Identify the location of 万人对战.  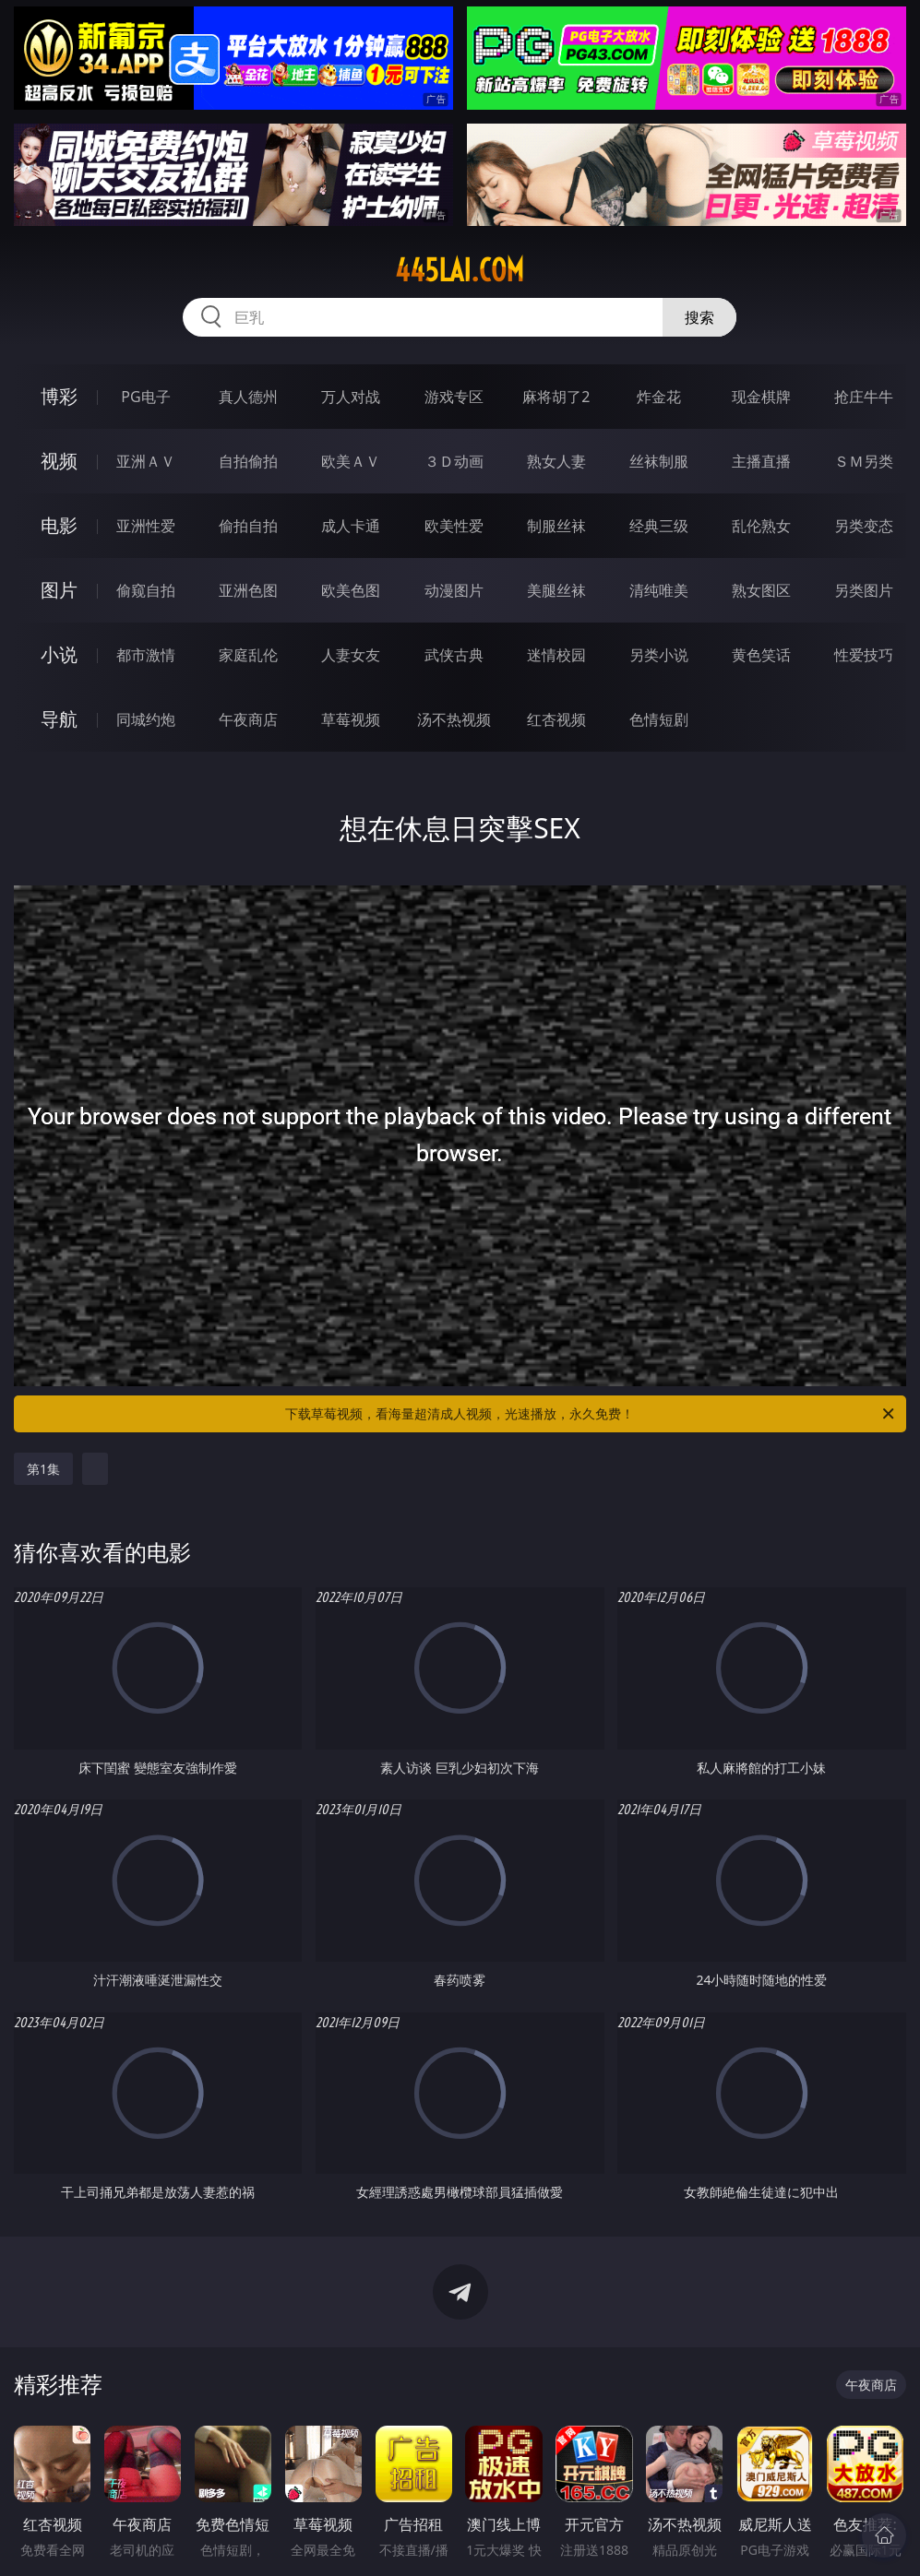
(350, 396).